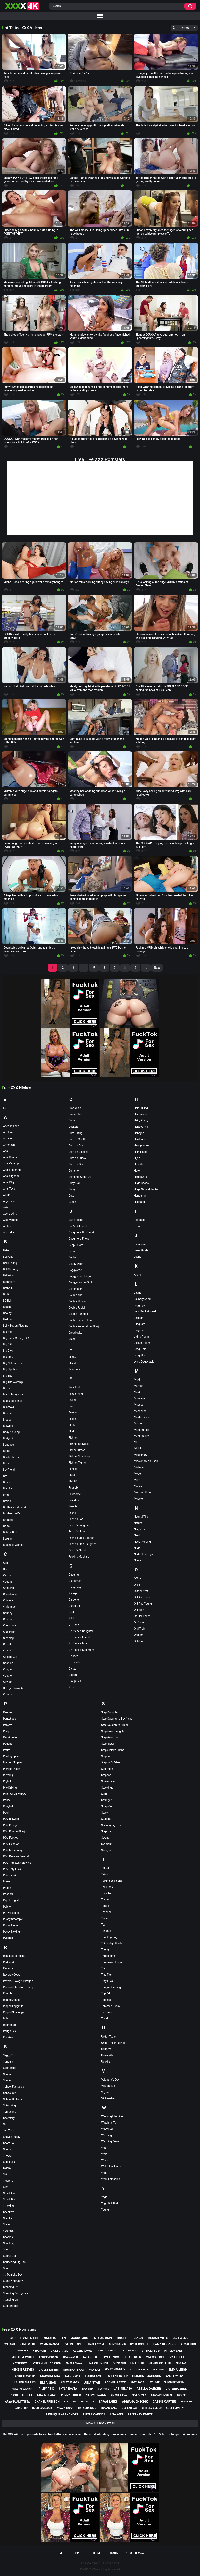 Image resolution: width=200 pixels, height=2576 pixels. Describe the element at coordinates (10, 1213) in the screenshot. I see `Ass Licking` at that location.